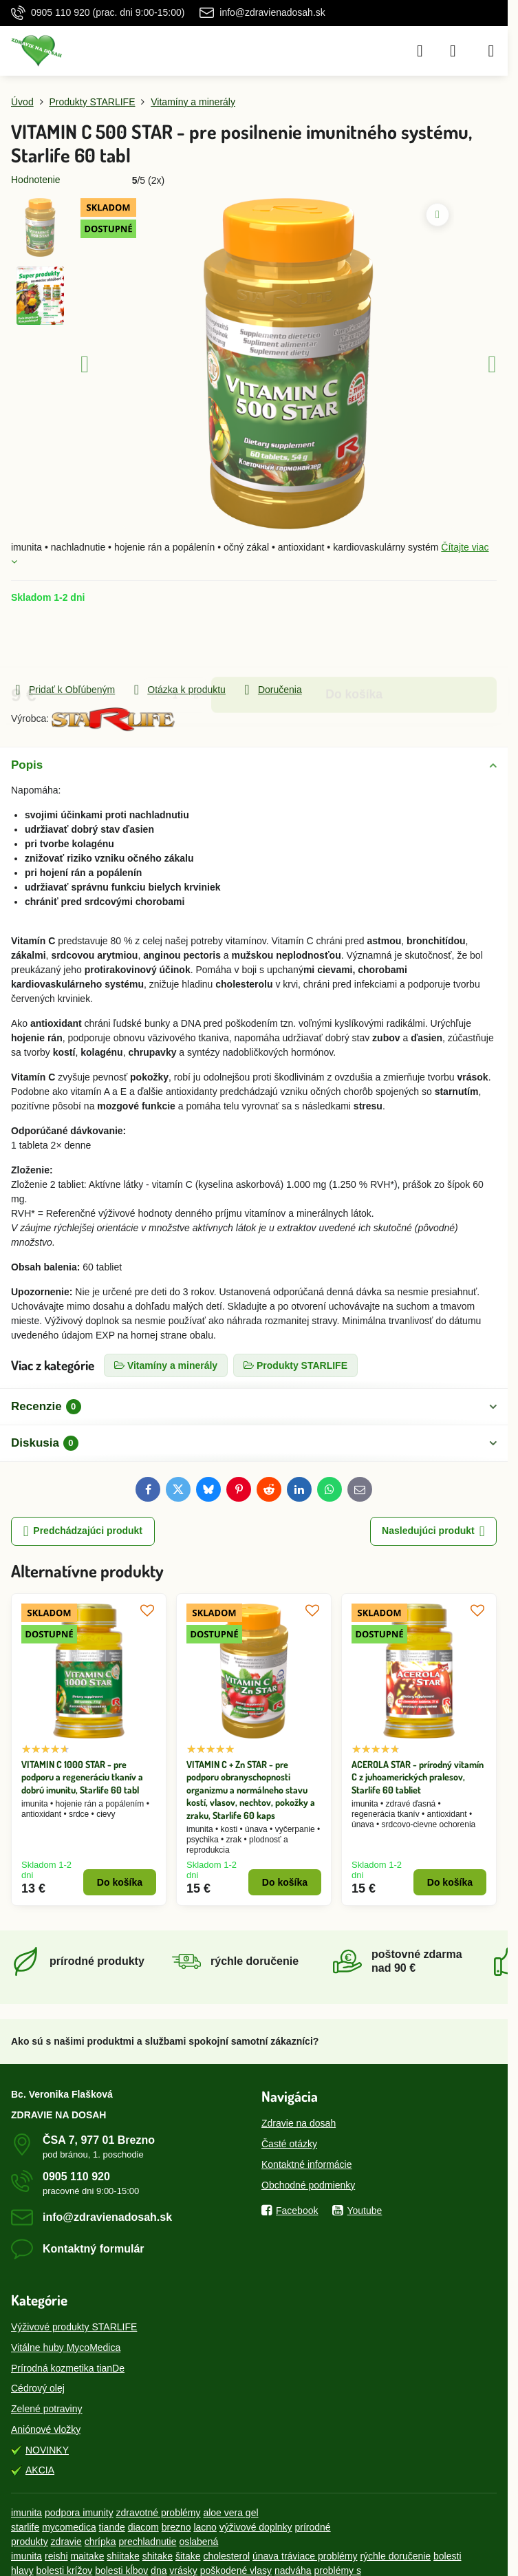 This screenshot has width=518, height=2576. Describe the element at coordinates (158, 2512) in the screenshot. I see `zdravotné problémy` at that location.